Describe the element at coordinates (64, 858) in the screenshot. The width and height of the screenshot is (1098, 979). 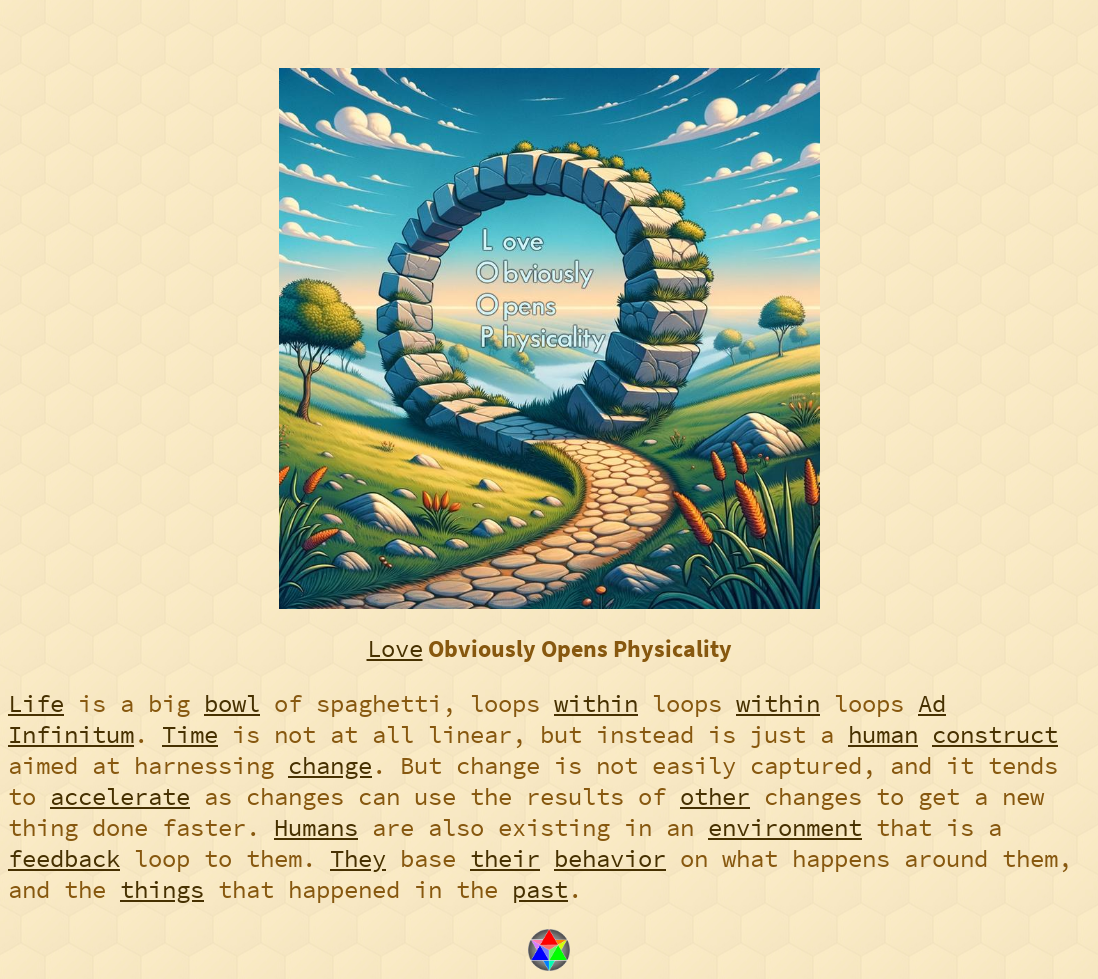
I see `feedback` at that location.